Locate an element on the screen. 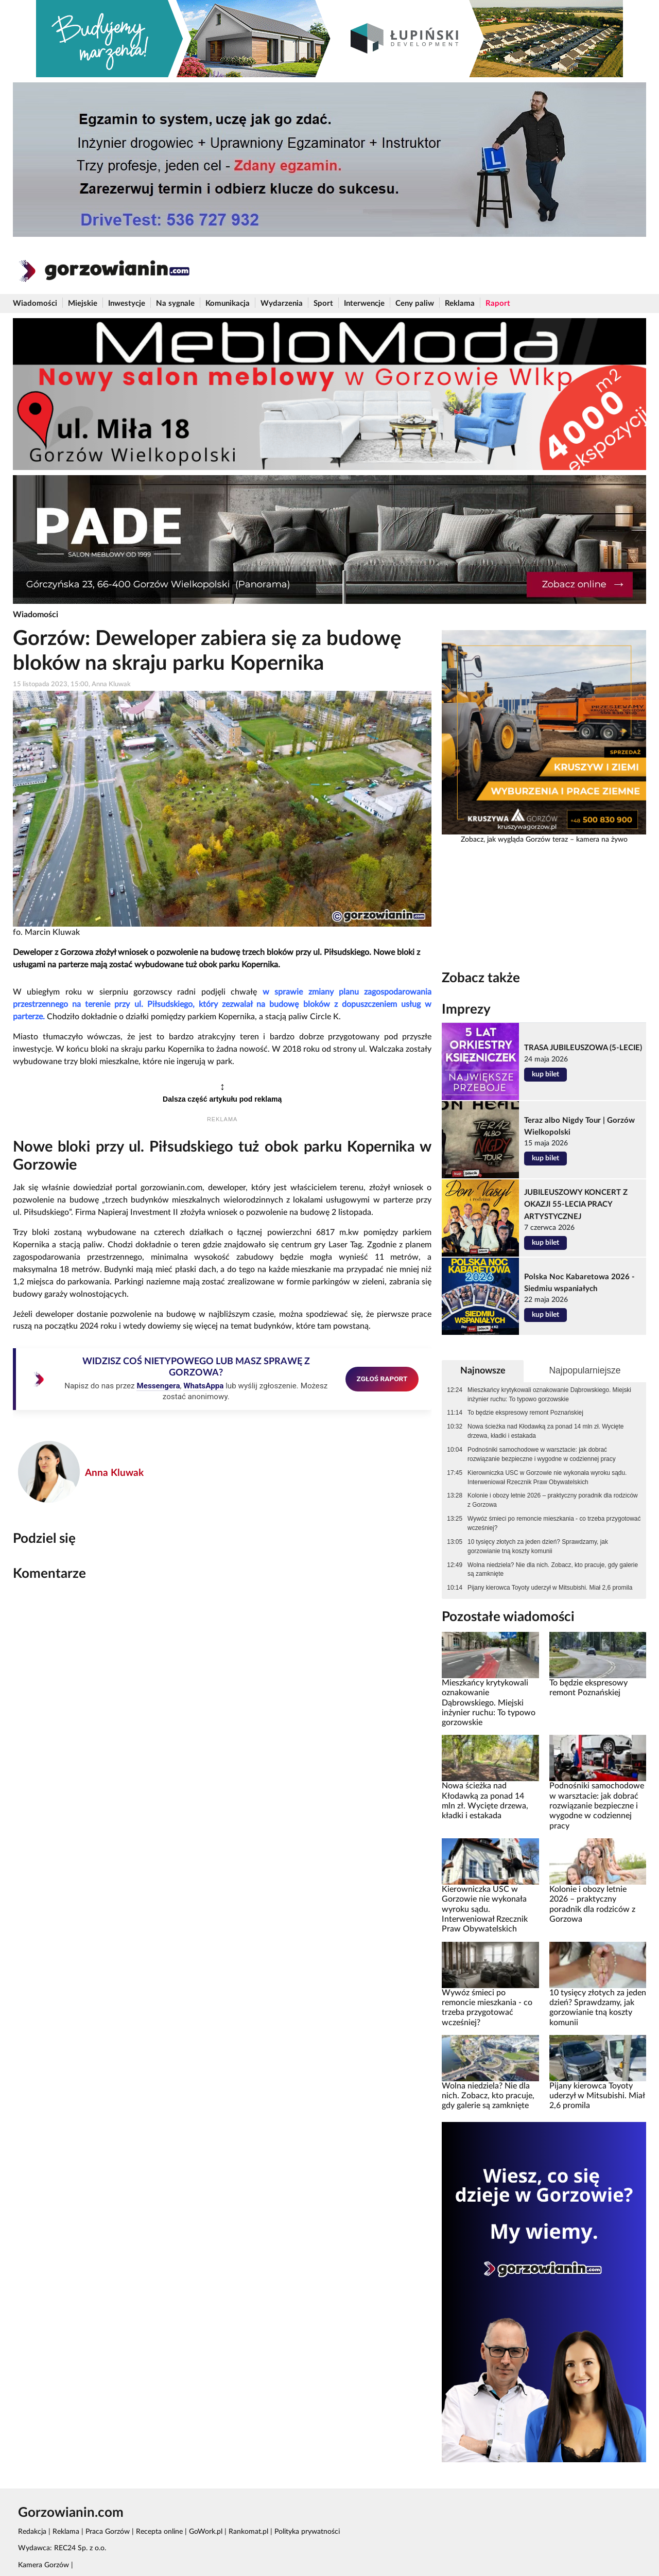  TRASA JUBILEUSZOWA (5-LECIE) is located at coordinates (583, 1048).